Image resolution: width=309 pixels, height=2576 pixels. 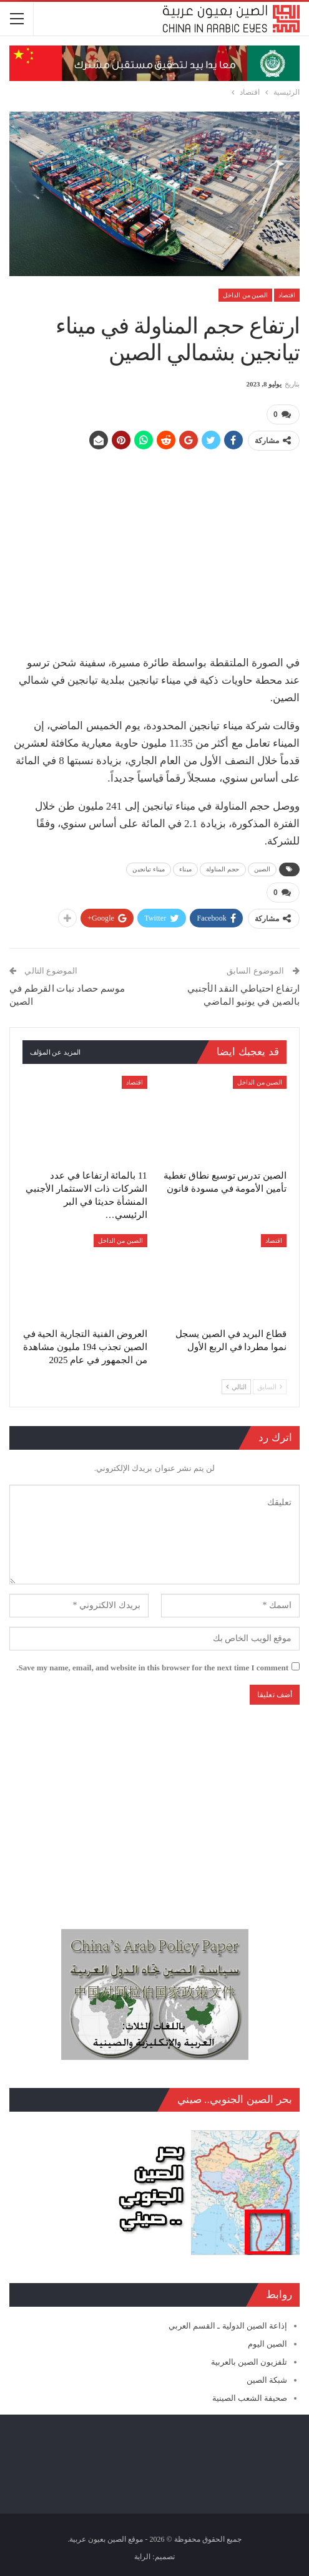 What do you see at coordinates (228, 2325) in the screenshot?
I see `إذاعة الصين الدولية ـ القسم العربي` at bounding box center [228, 2325].